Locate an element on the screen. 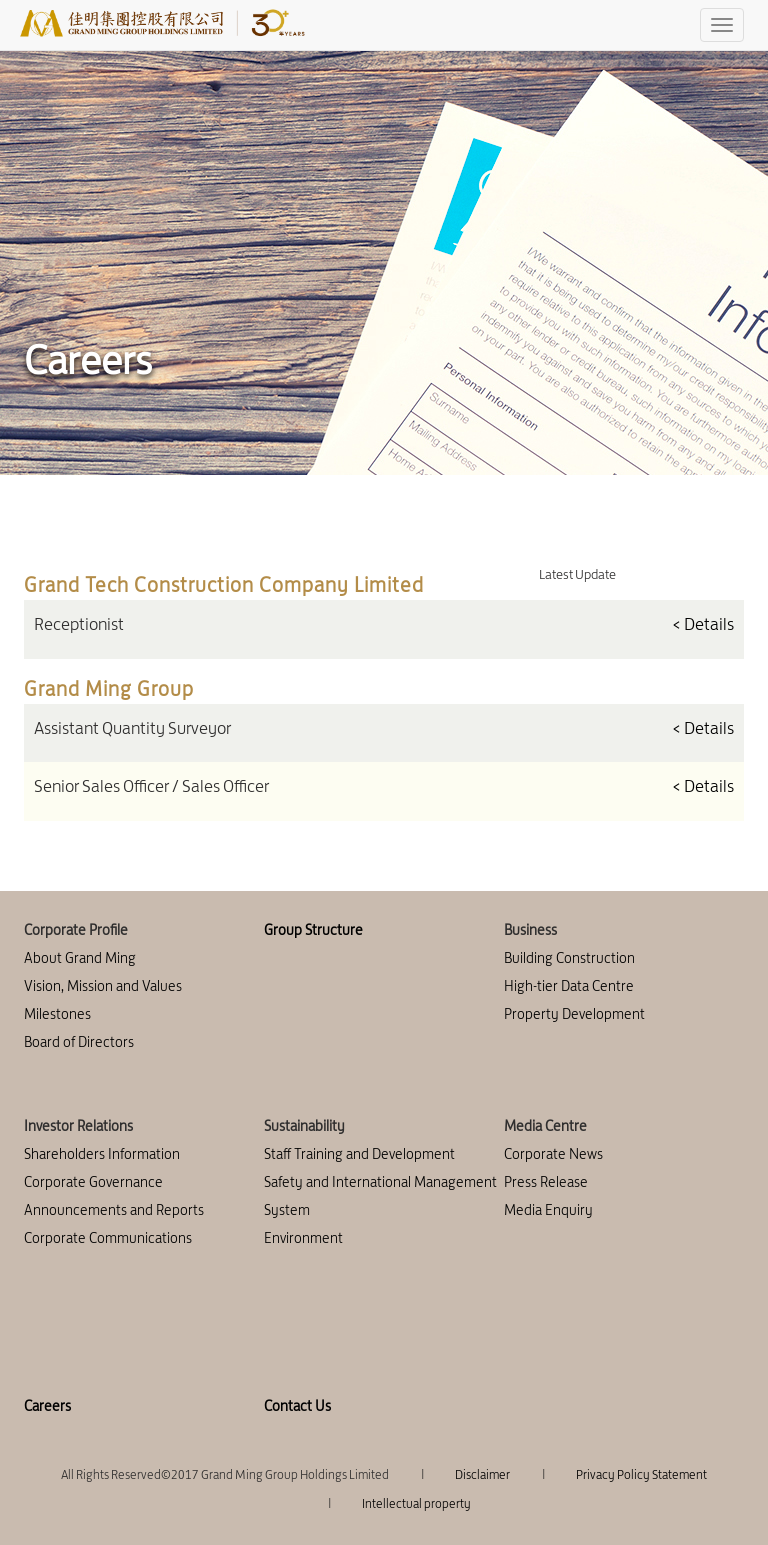 The width and height of the screenshot is (768, 1545). Board of Directors is located at coordinates (79, 1042).